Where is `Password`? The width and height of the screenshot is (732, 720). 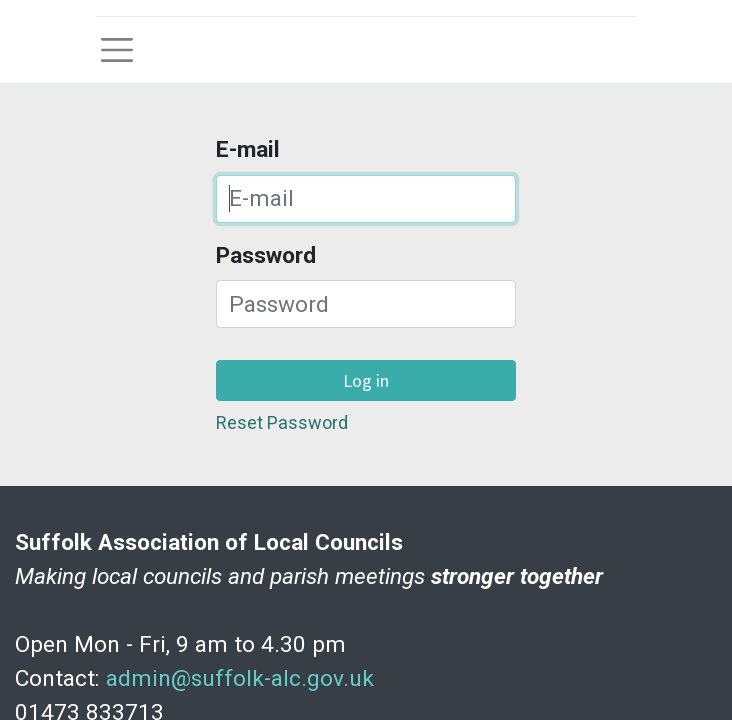
Password is located at coordinates (266, 255).